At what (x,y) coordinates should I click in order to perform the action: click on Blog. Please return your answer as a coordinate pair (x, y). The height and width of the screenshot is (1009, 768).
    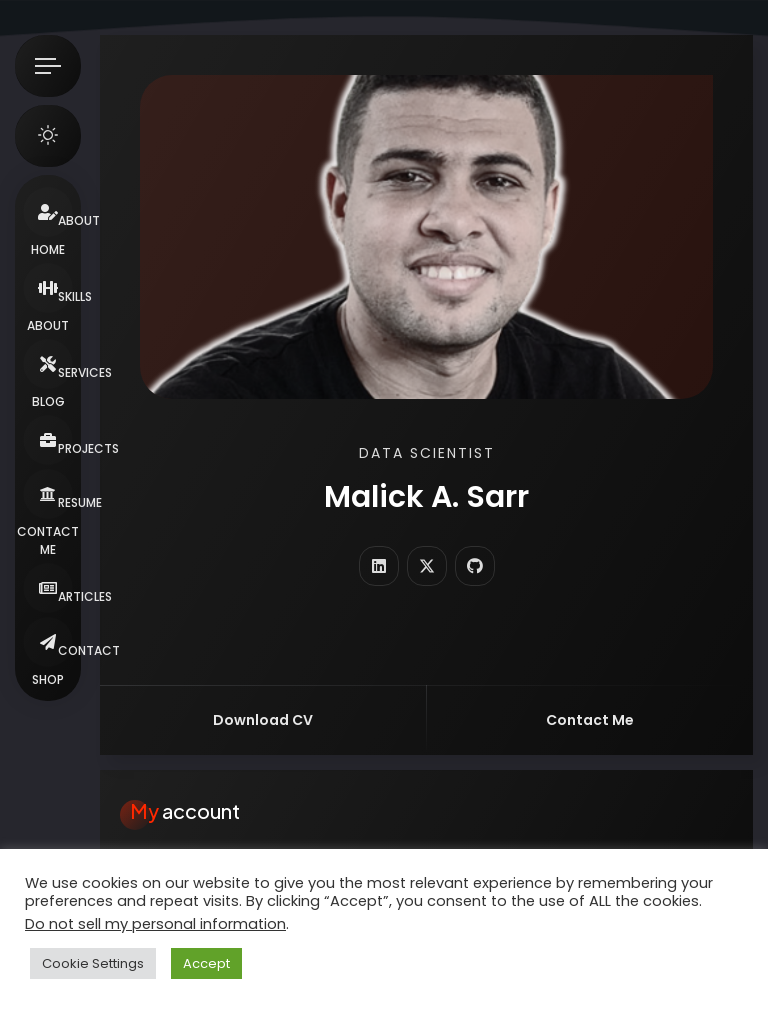
    Looking at the image, I should click on (48, 401).